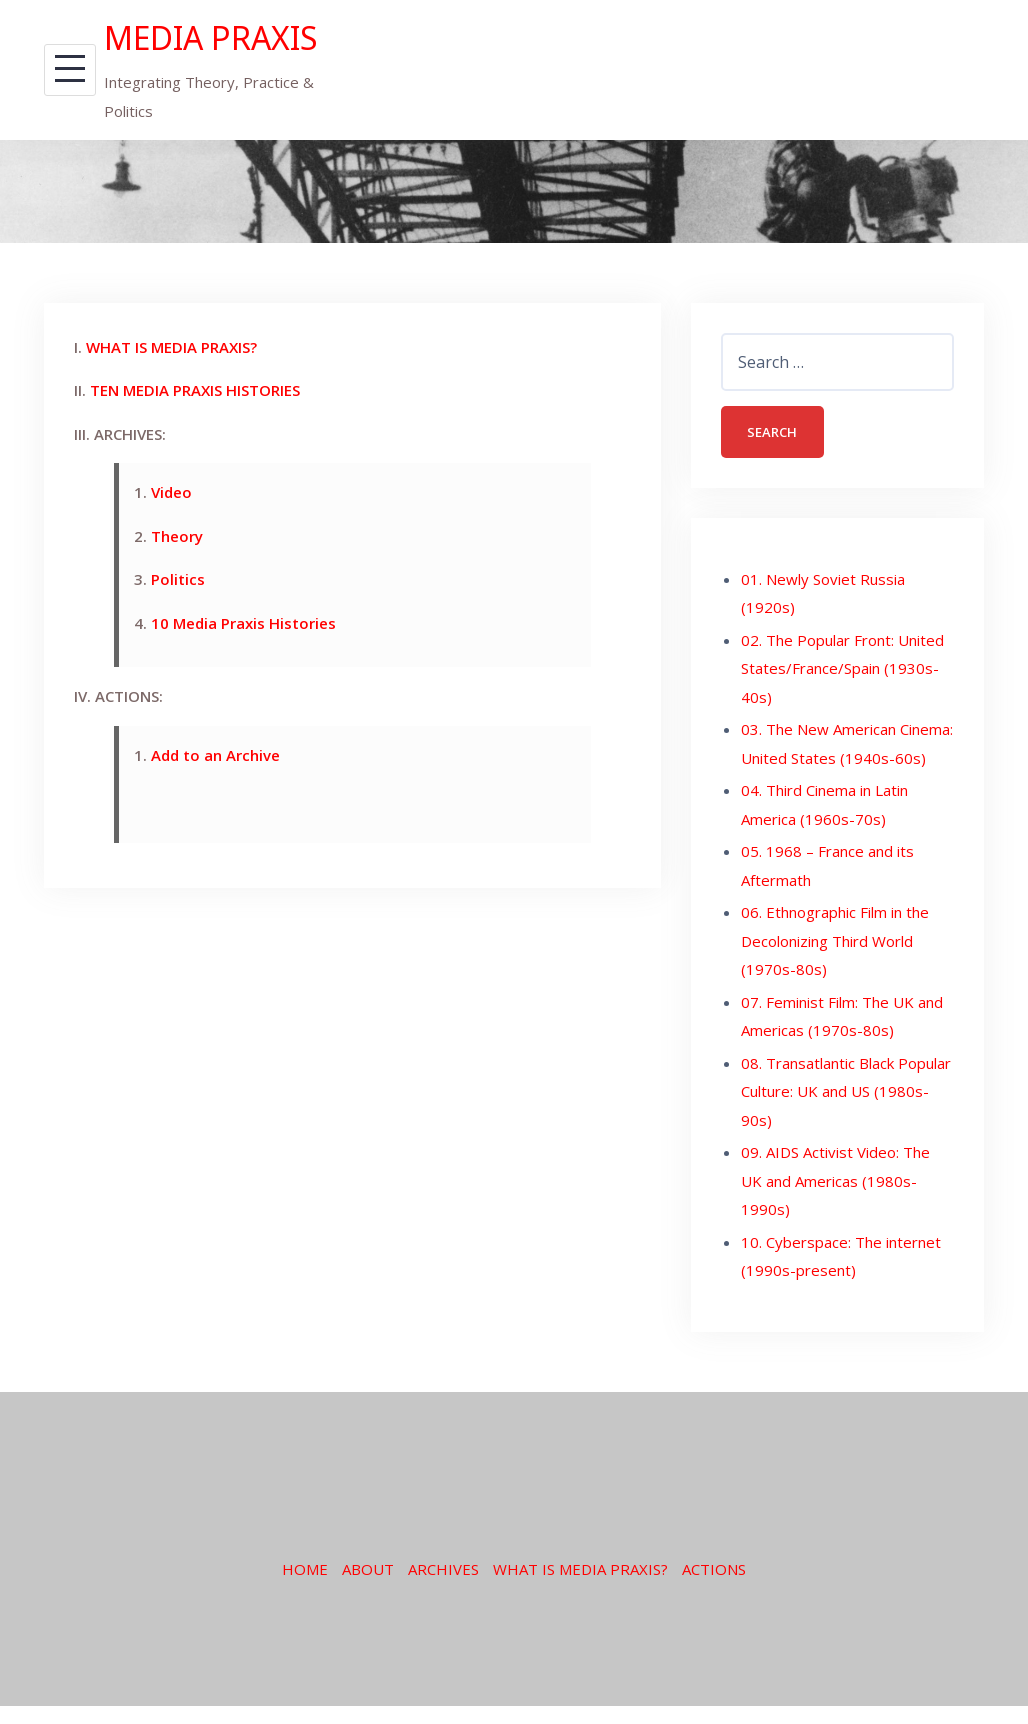 The width and height of the screenshot is (1028, 1724). Describe the element at coordinates (243, 666) in the screenshot. I see `10 Media Praxis Histories` at that location.